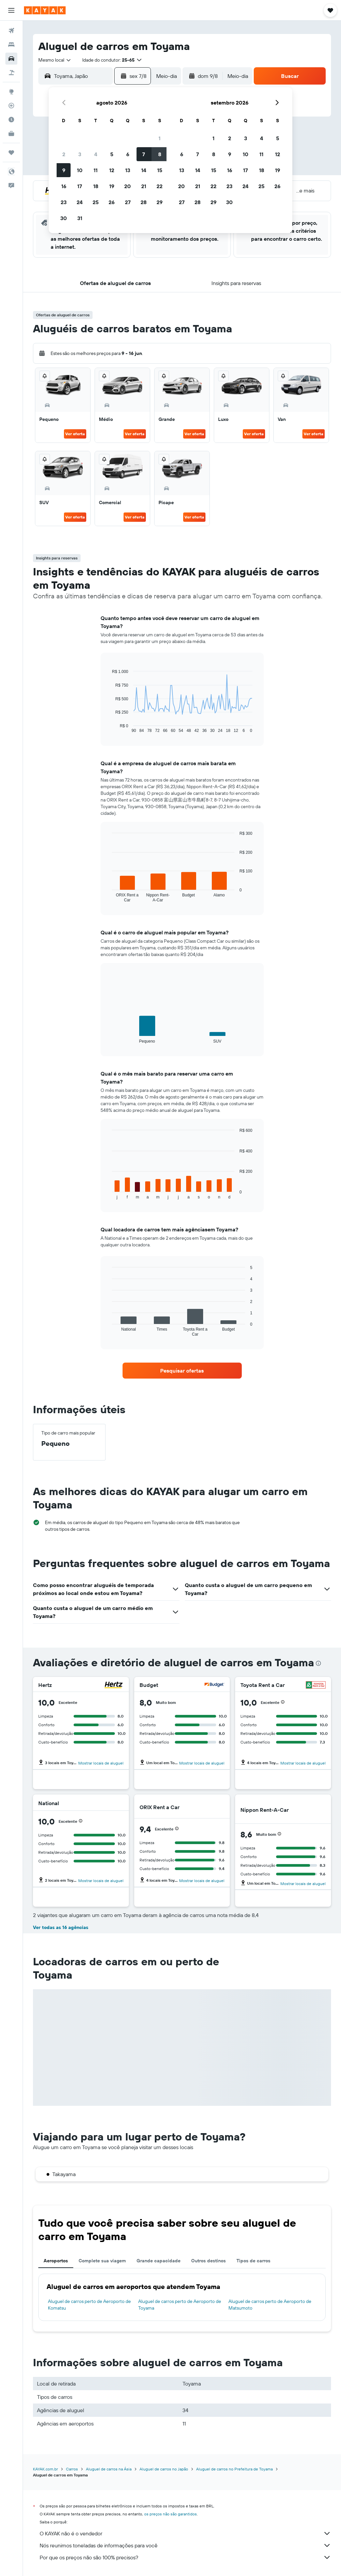  I want to click on [Rastrear um voo], so click(11, 105).